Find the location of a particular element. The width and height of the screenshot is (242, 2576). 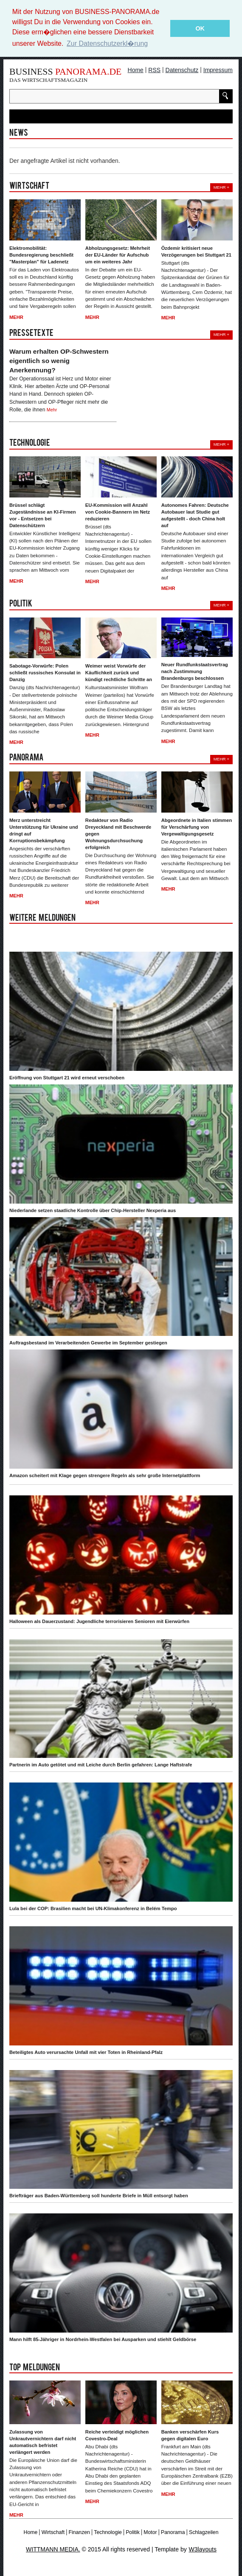

Motor is located at coordinates (150, 2532).